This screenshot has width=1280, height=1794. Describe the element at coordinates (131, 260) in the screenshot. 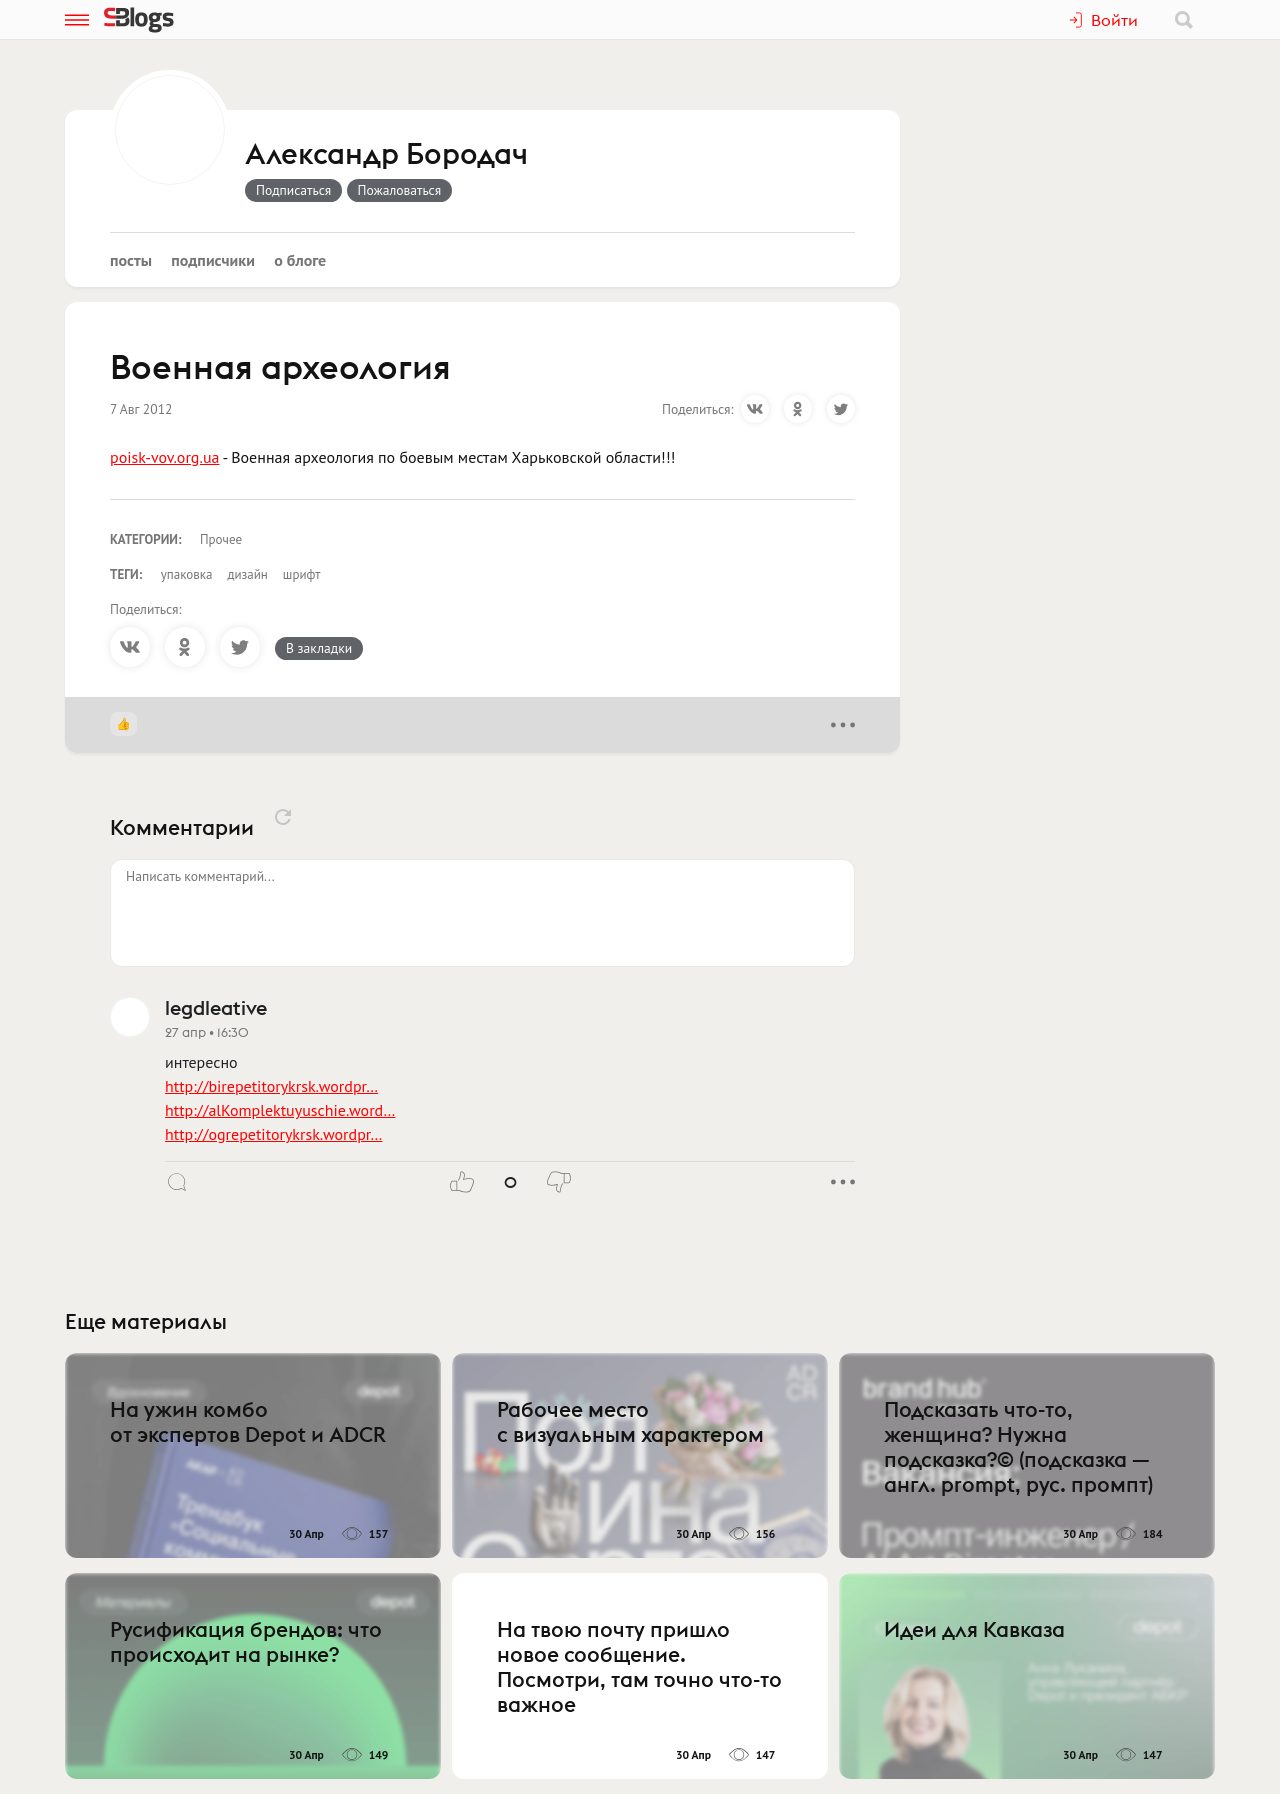

I see `Посты` at that location.